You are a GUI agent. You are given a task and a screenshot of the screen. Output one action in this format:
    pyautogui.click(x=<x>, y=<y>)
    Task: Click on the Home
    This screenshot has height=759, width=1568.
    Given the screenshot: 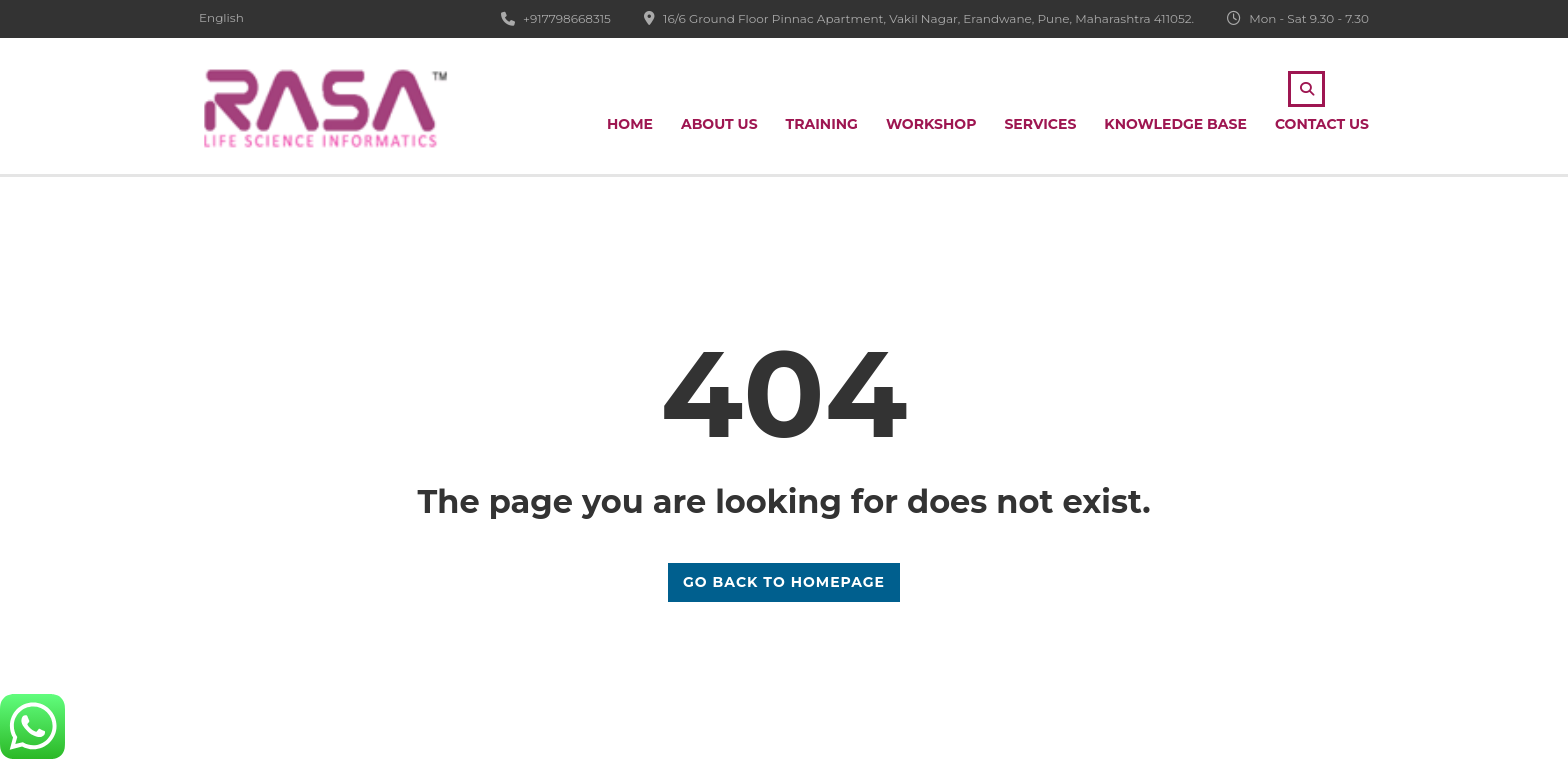 What is the action you would take?
    pyautogui.click(x=630, y=124)
    